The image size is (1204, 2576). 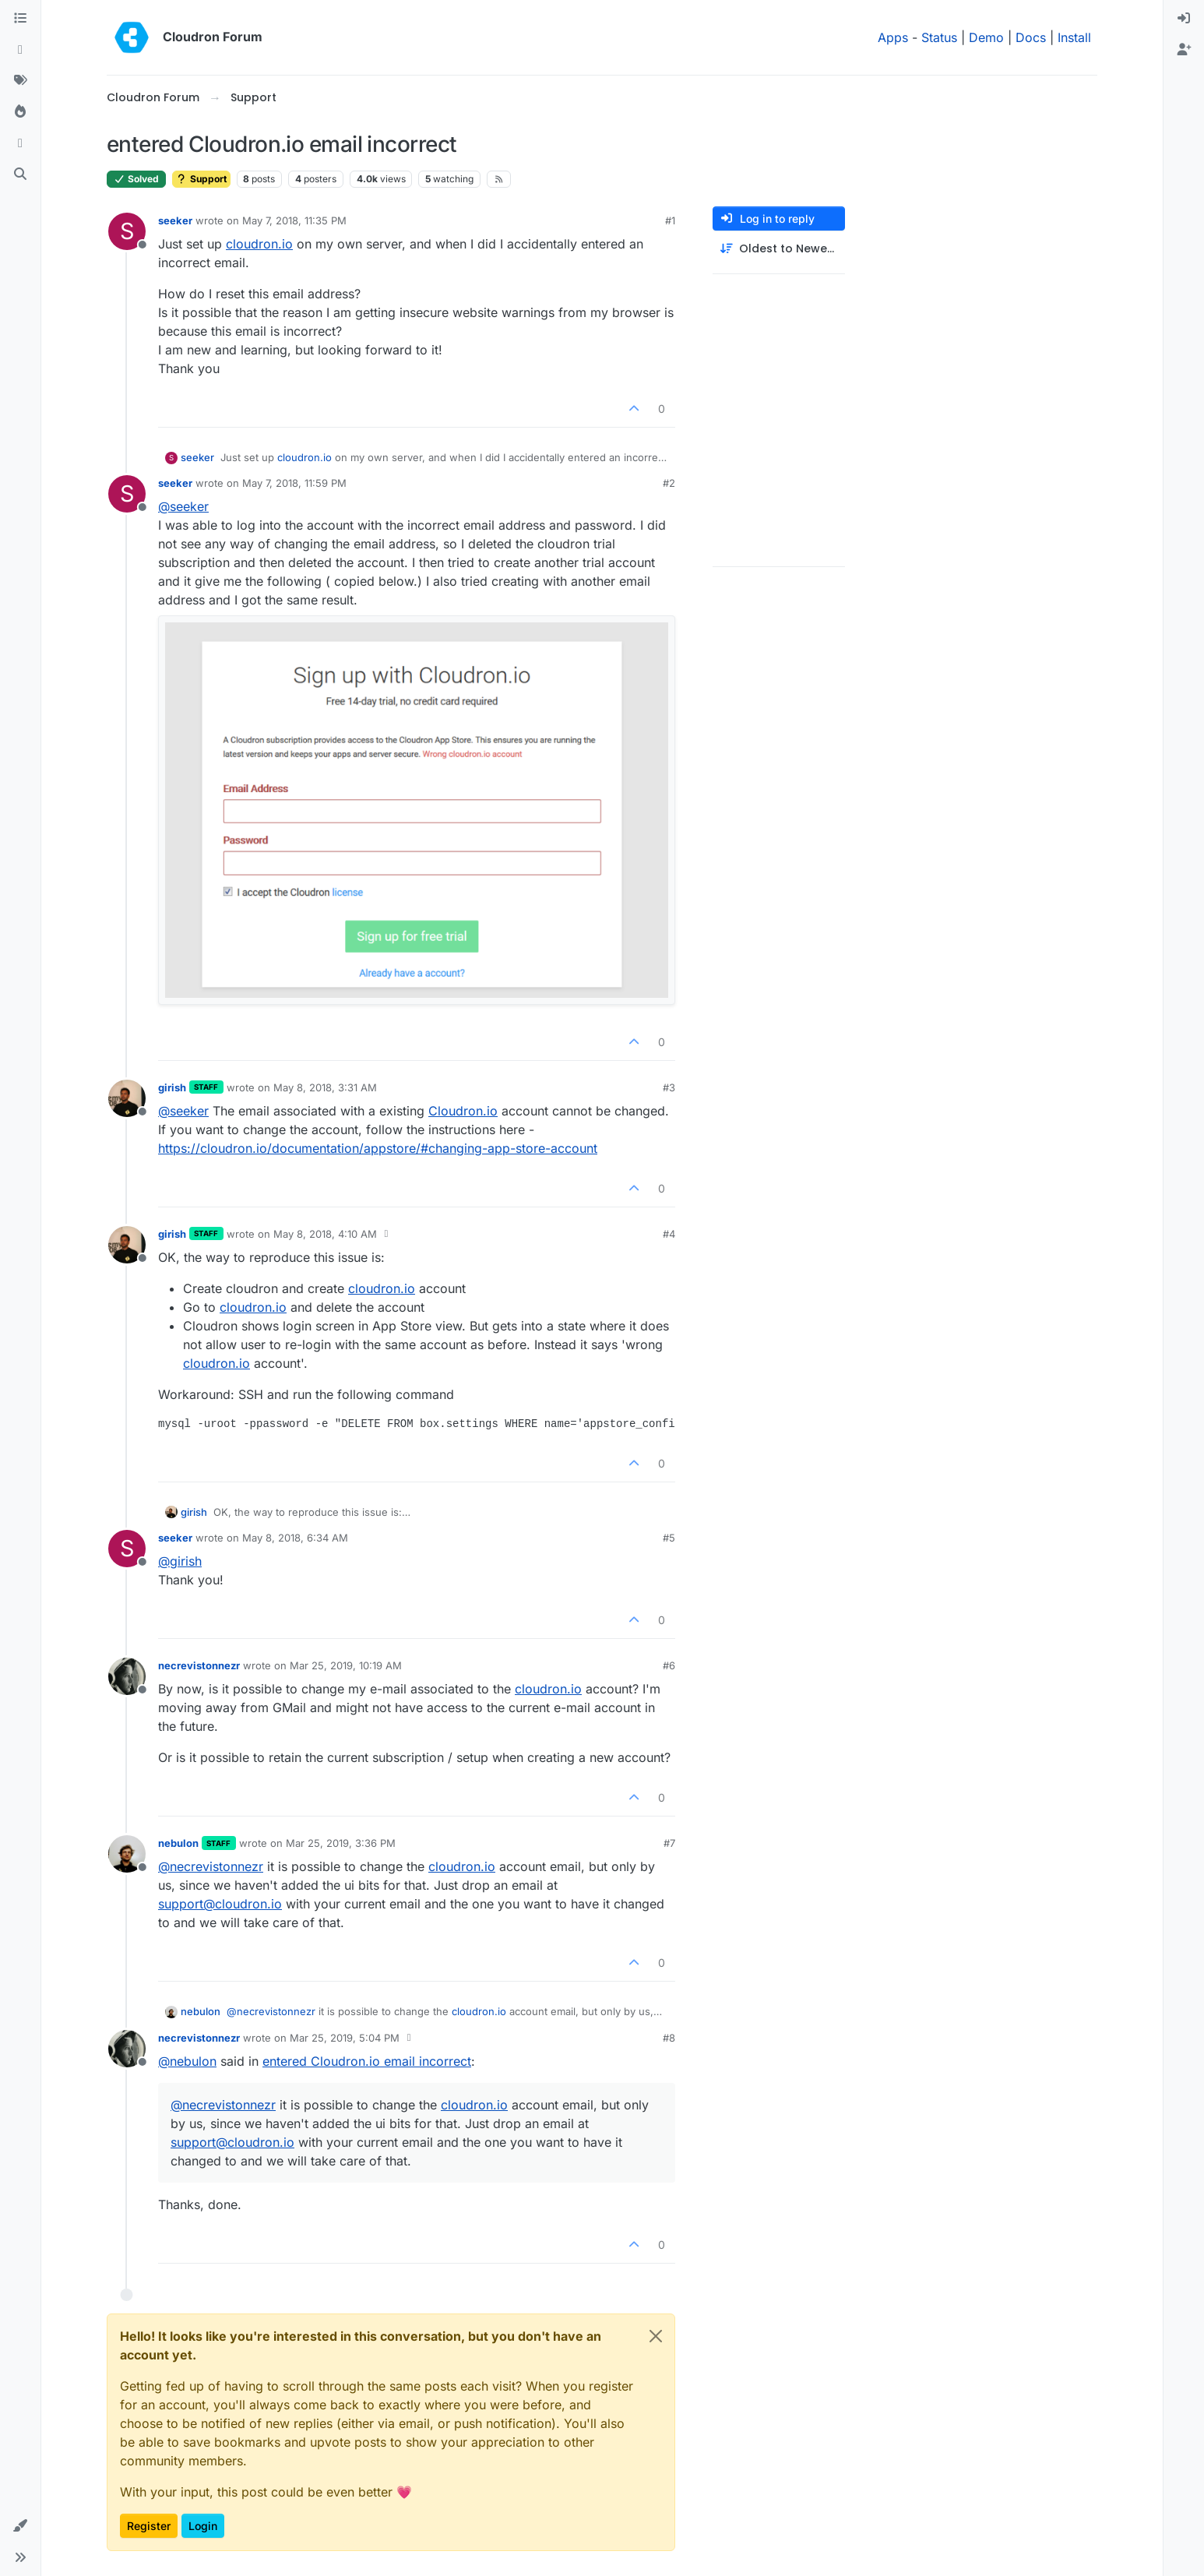 What do you see at coordinates (20, 18) in the screenshot?
I see `[Categories]` at bounding box center [20, 18].